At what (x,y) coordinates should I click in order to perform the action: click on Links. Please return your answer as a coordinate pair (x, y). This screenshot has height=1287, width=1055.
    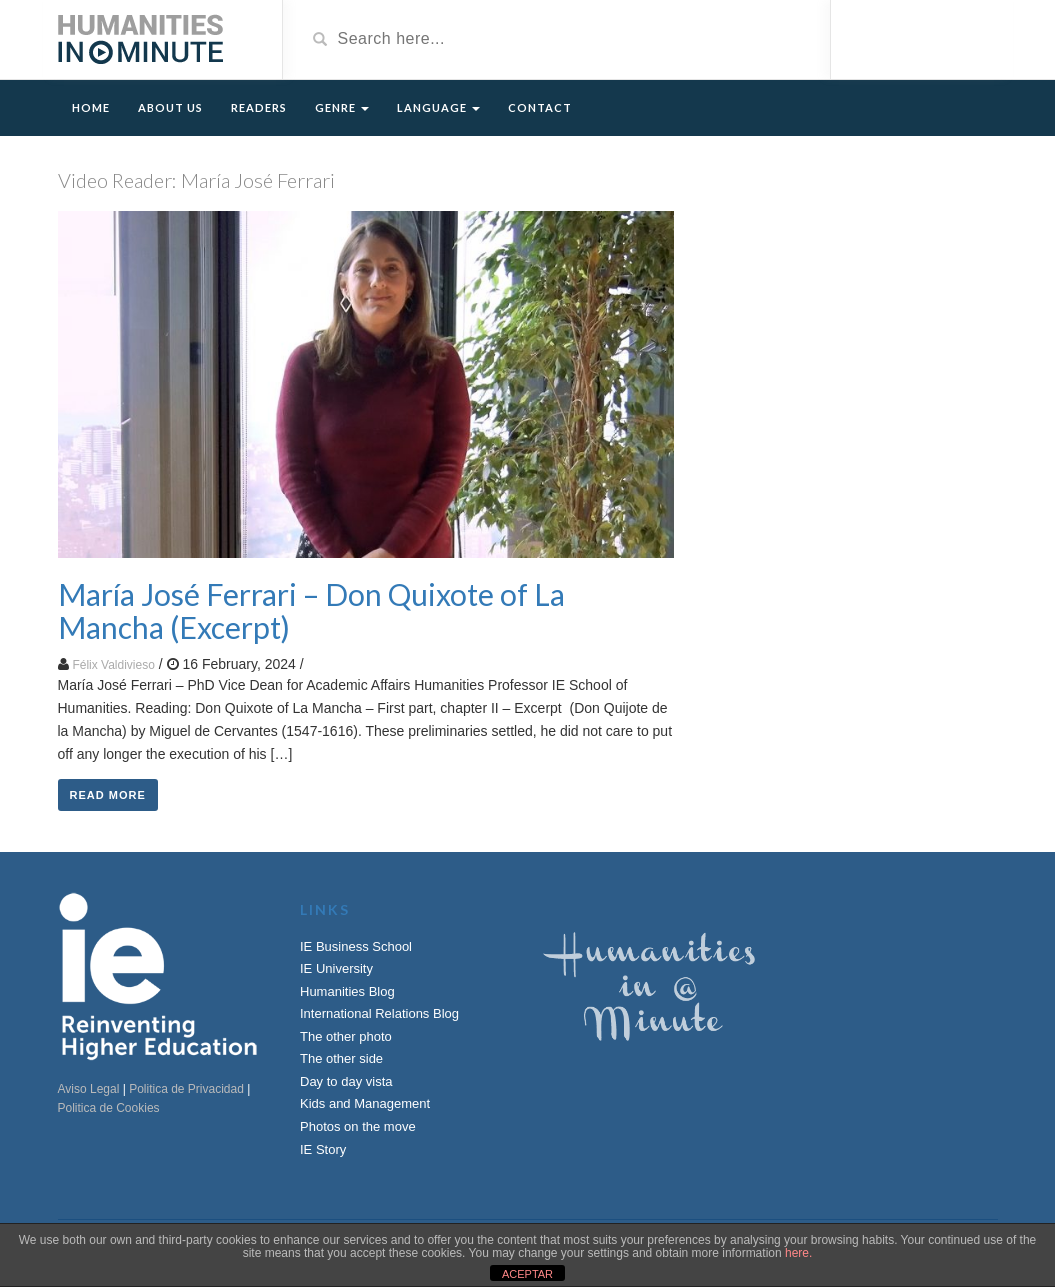
    Looking at the image, I should click on (325, 909).